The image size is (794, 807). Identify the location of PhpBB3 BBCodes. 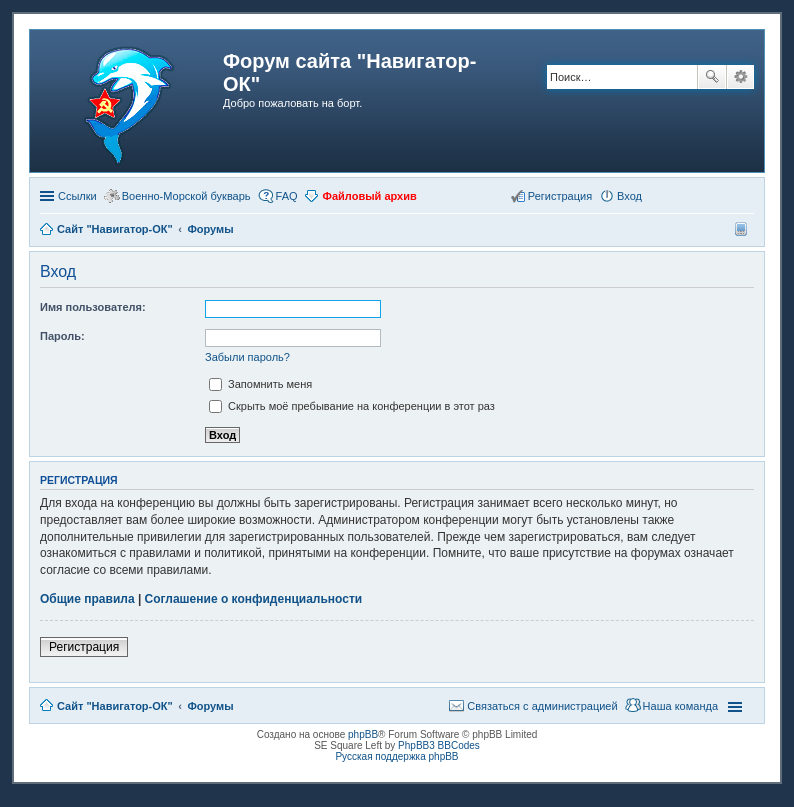
(439, 745).